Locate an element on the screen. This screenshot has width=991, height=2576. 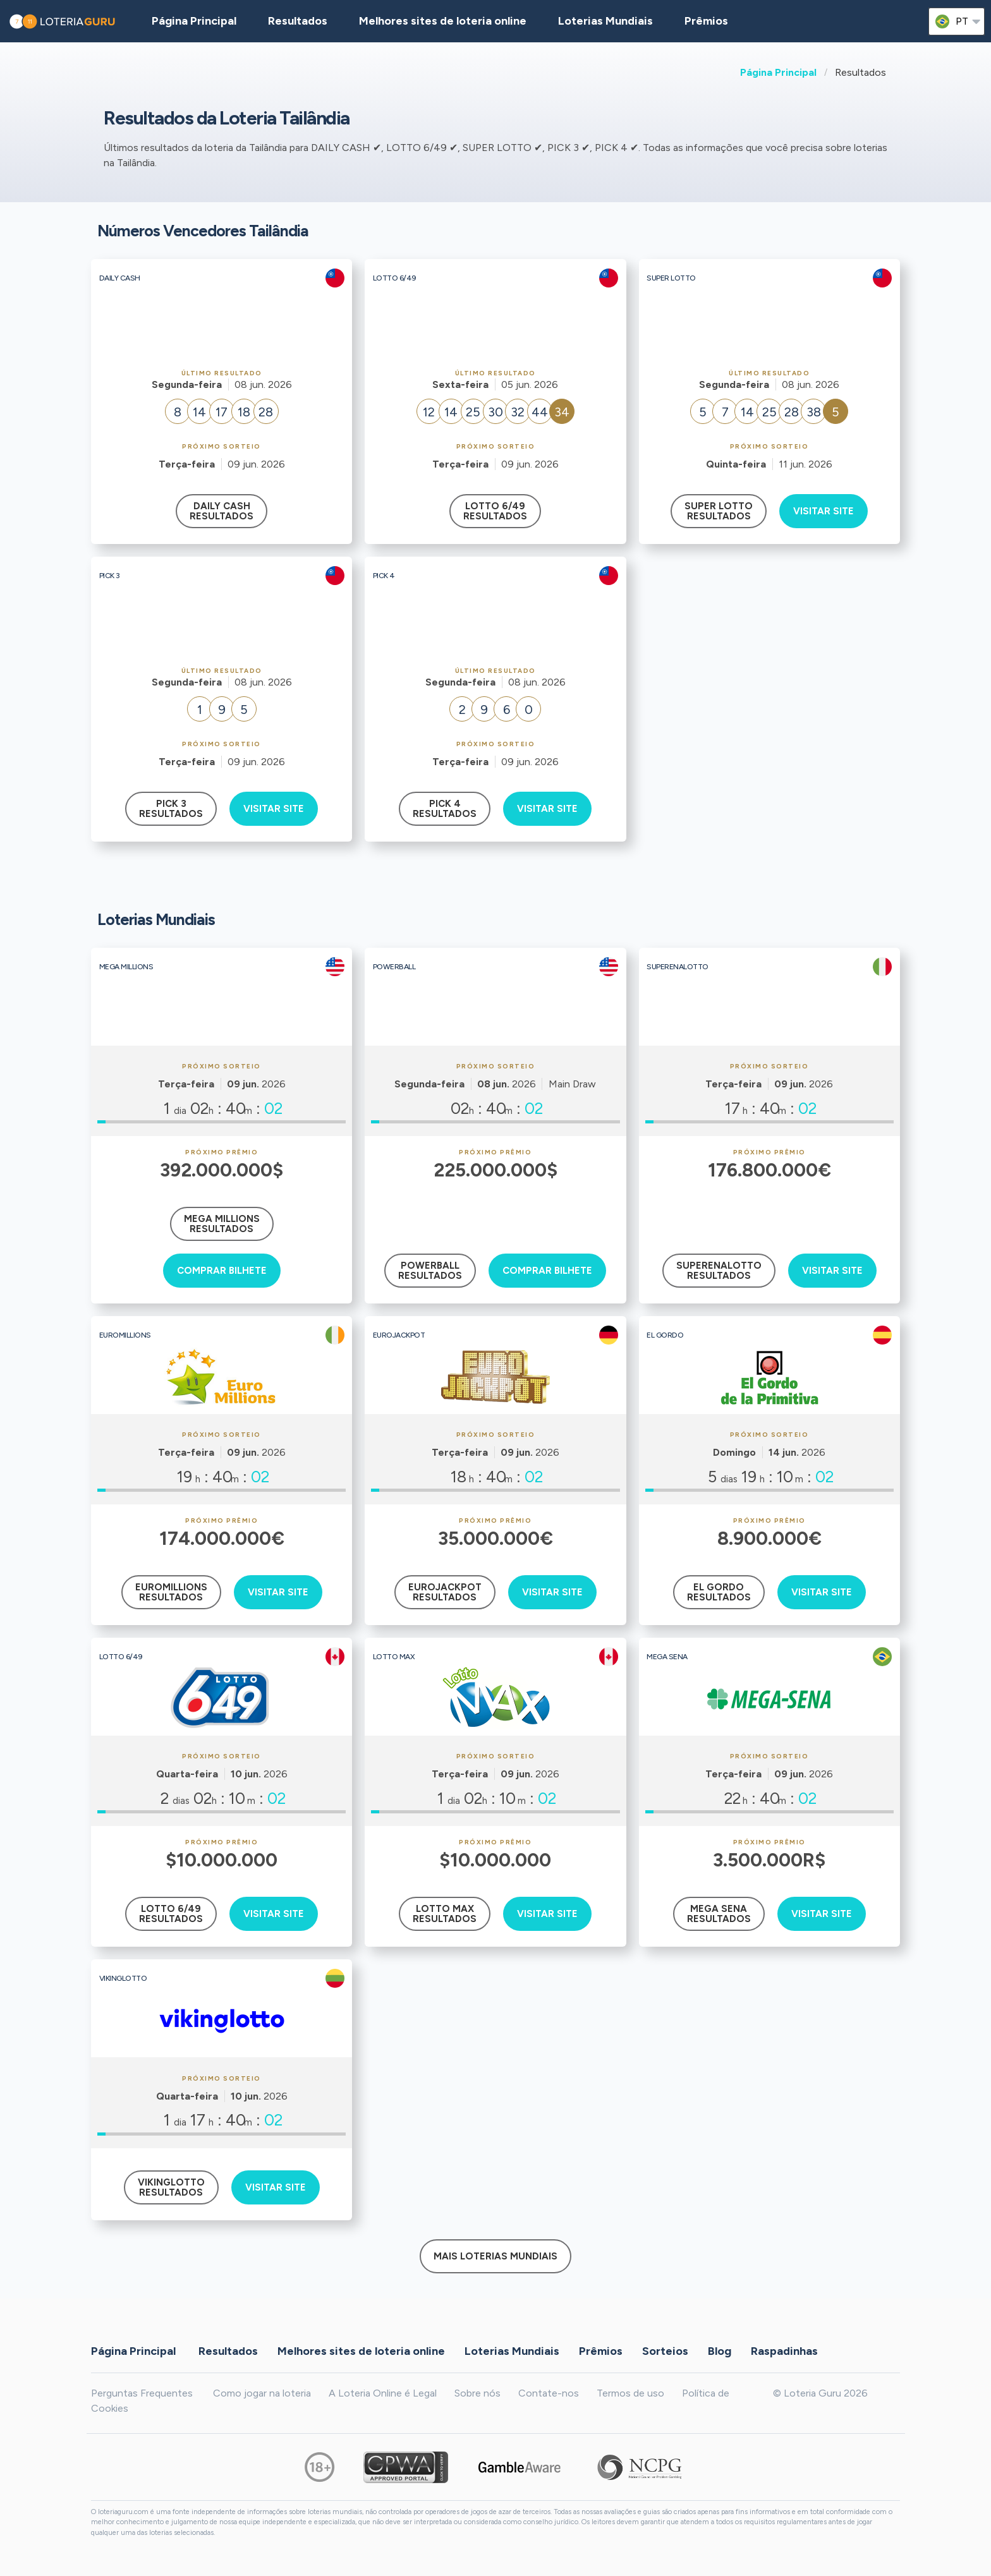
Sobre nós is located at coordinates (477, 2393).